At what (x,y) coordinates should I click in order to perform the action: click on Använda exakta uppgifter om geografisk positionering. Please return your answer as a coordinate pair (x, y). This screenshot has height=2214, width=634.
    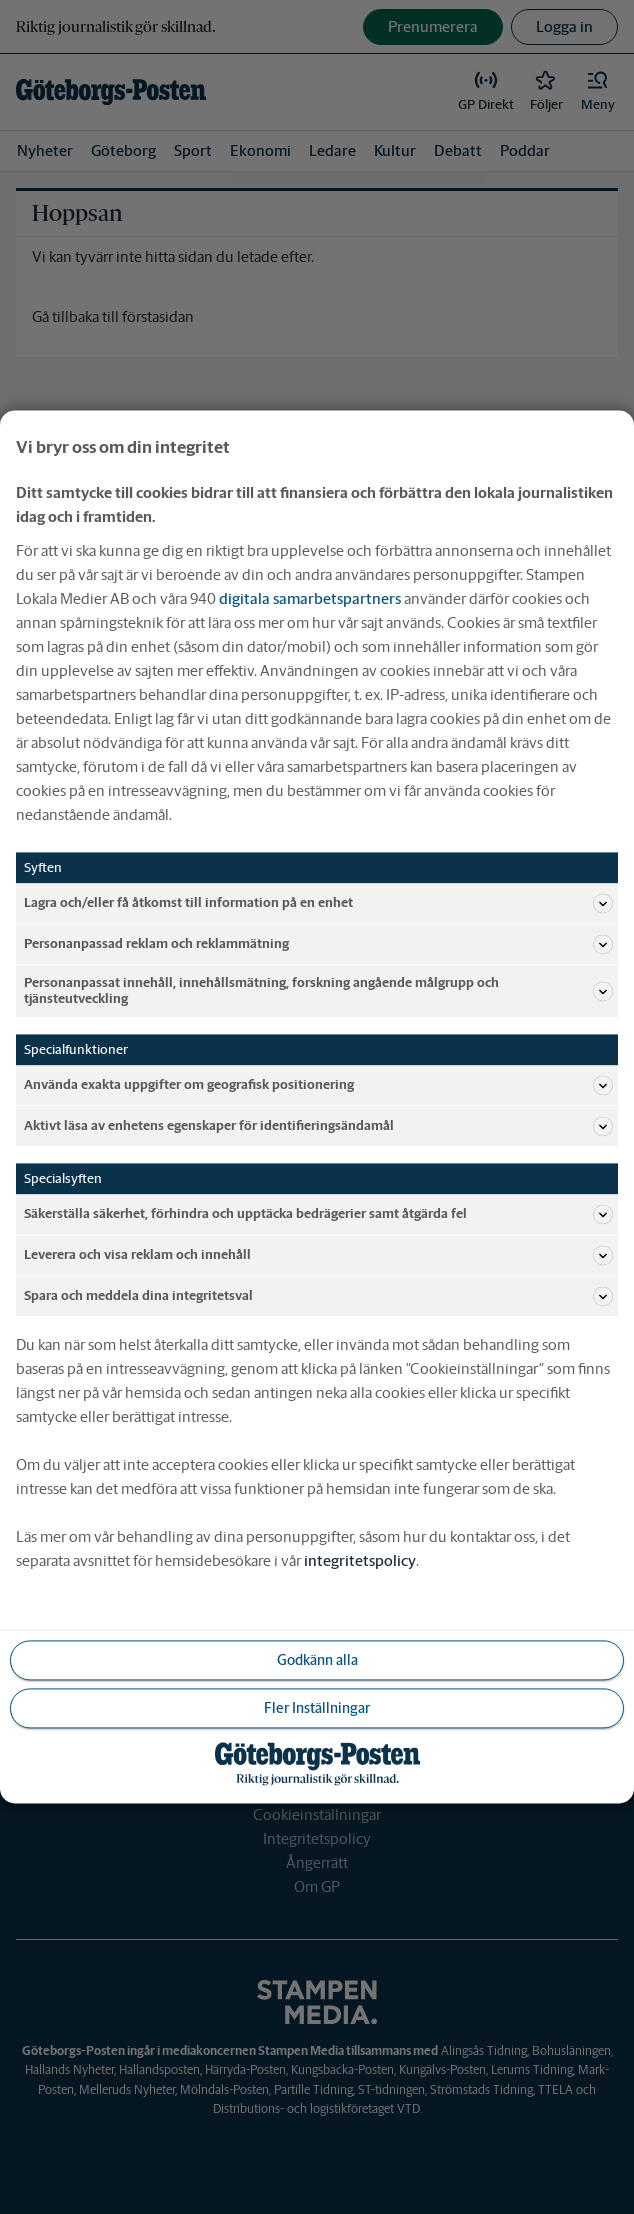
    Looking at the image, I should click on (318, 1086).